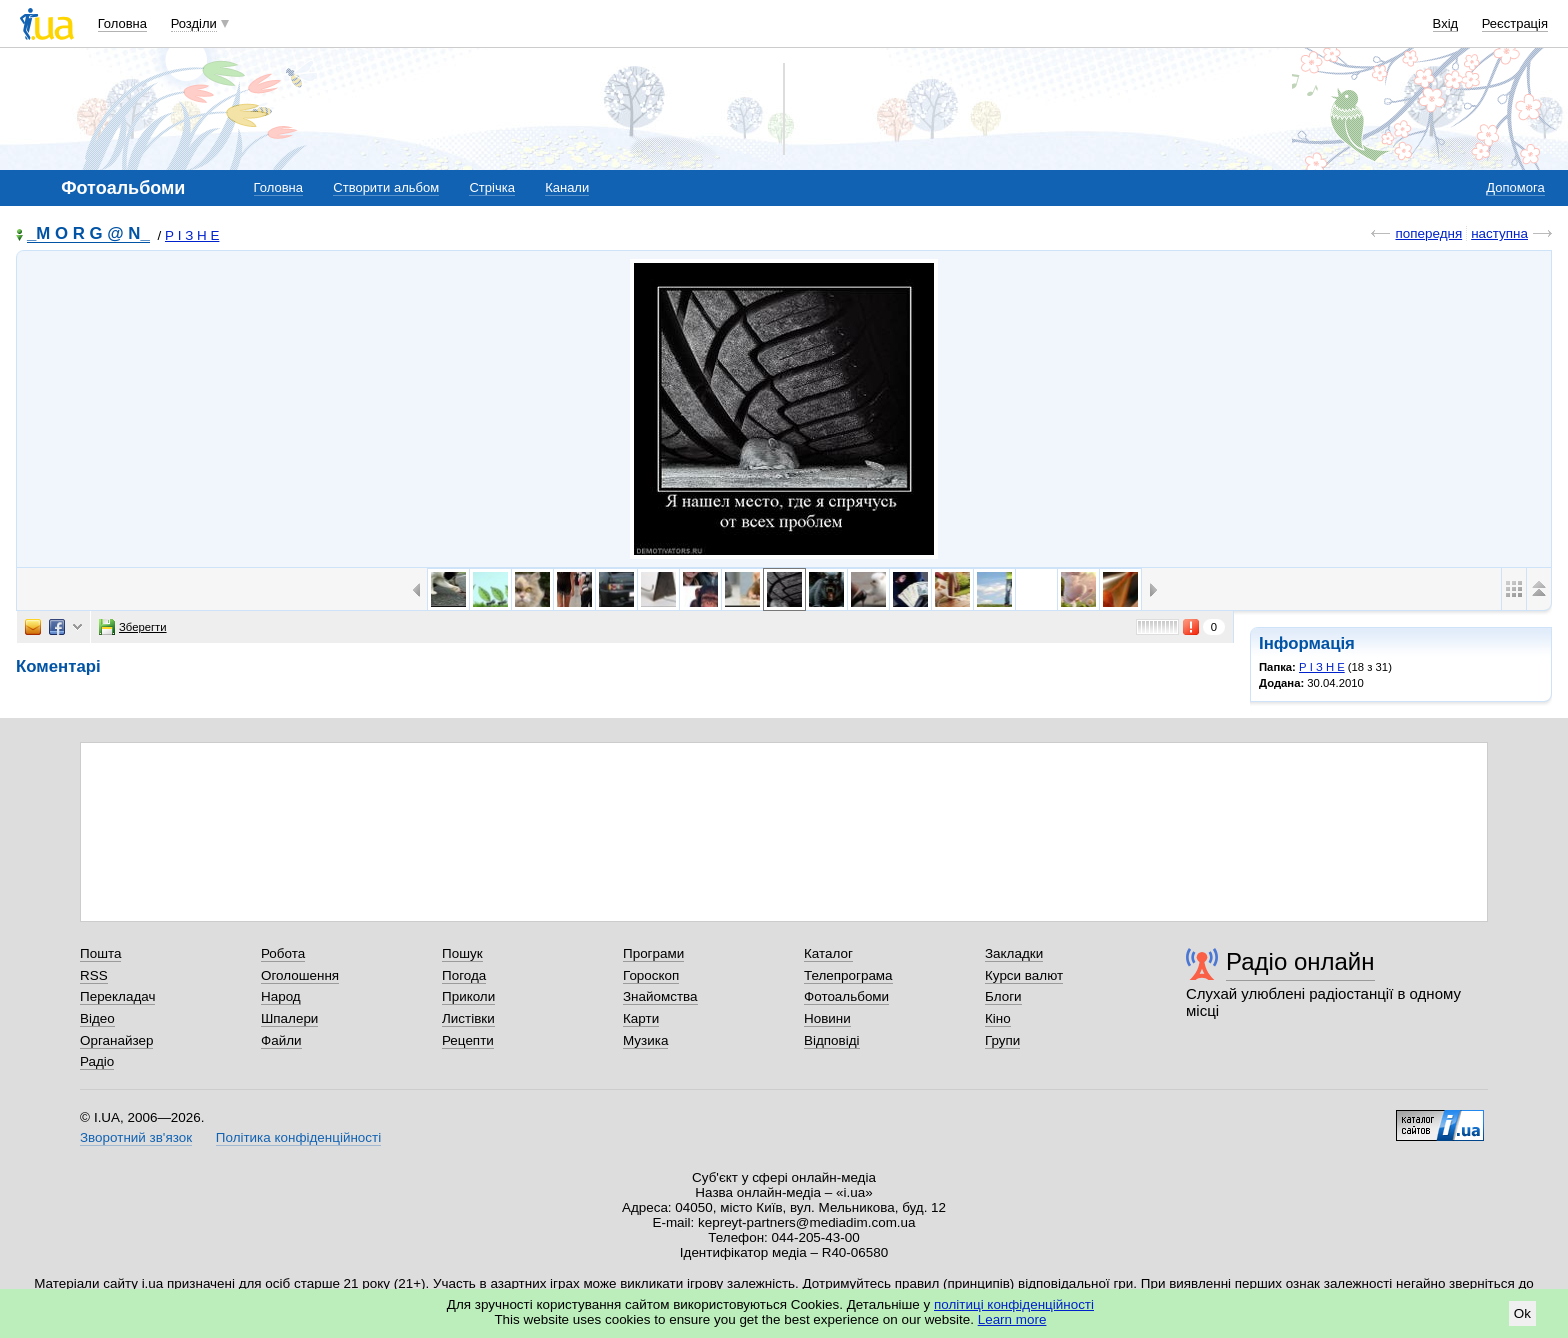 The image size is (1568, 1338). I want to click on _M O R G @ N_, so click(88, 234).